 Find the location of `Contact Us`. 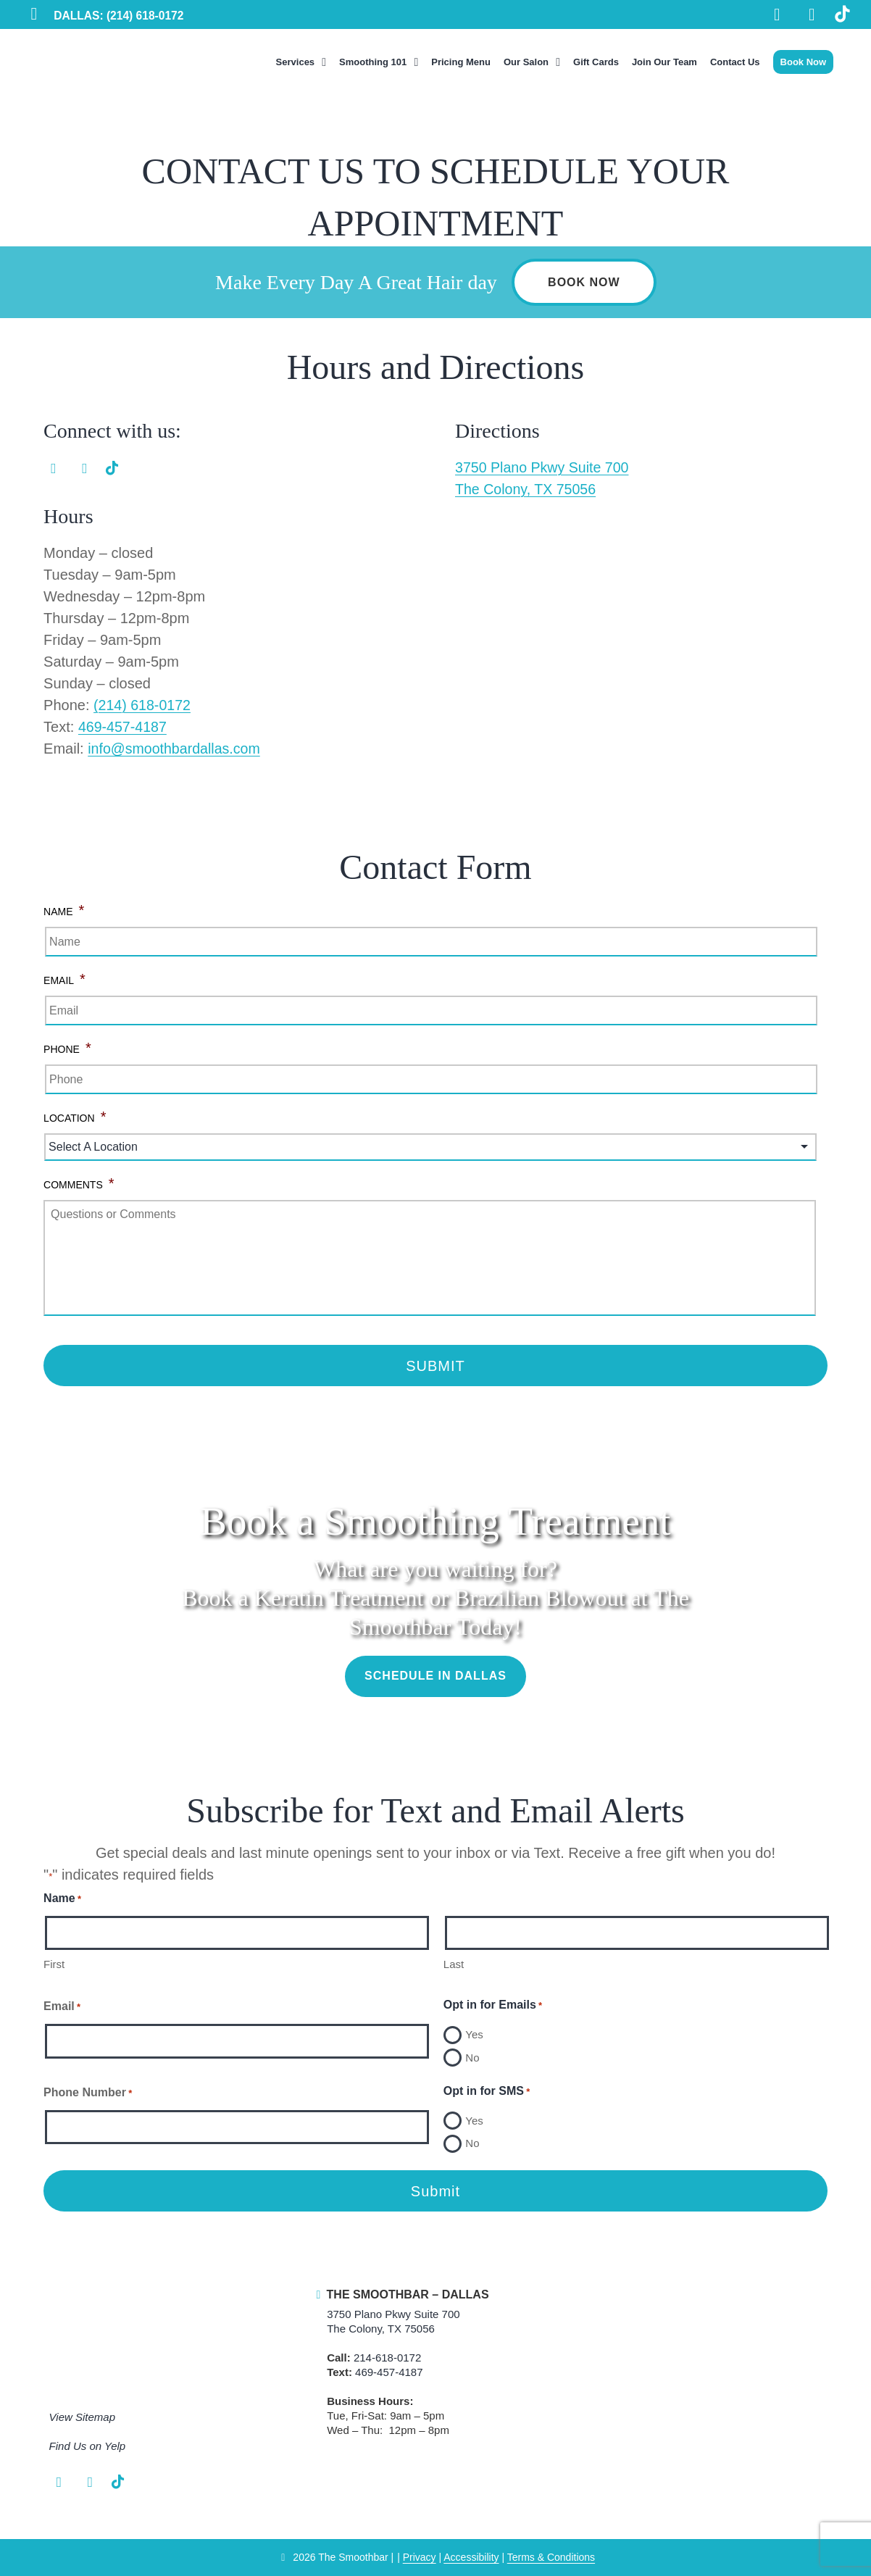

Contact Us is located at coordinates (735, 62).